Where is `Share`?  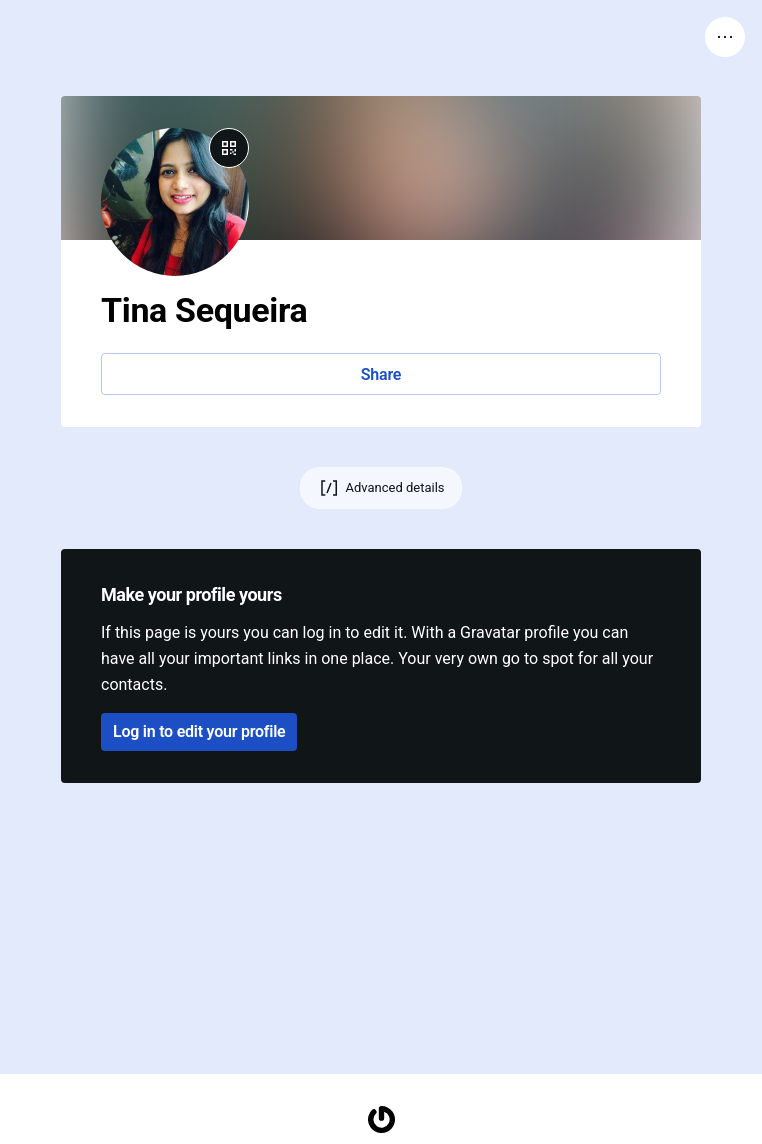 Share is located at coordinates (381, 374).